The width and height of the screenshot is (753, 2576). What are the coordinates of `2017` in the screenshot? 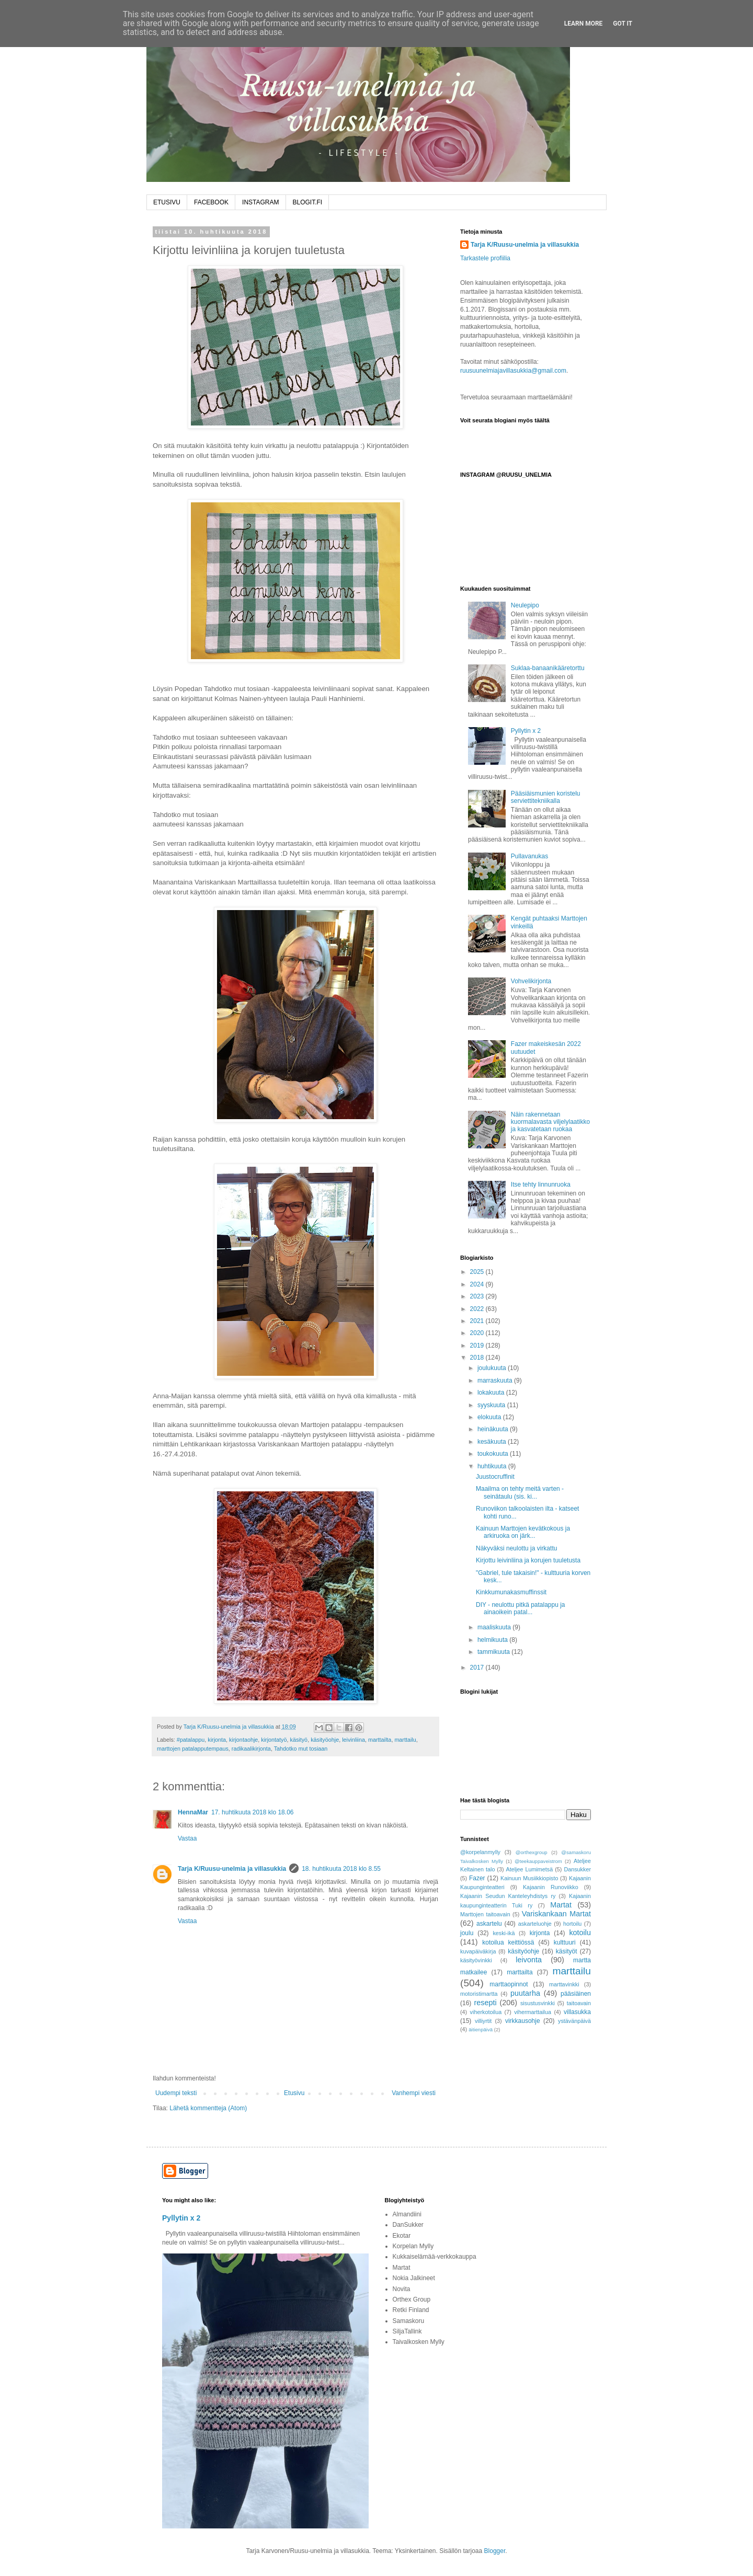 It's located at (478, 1667).